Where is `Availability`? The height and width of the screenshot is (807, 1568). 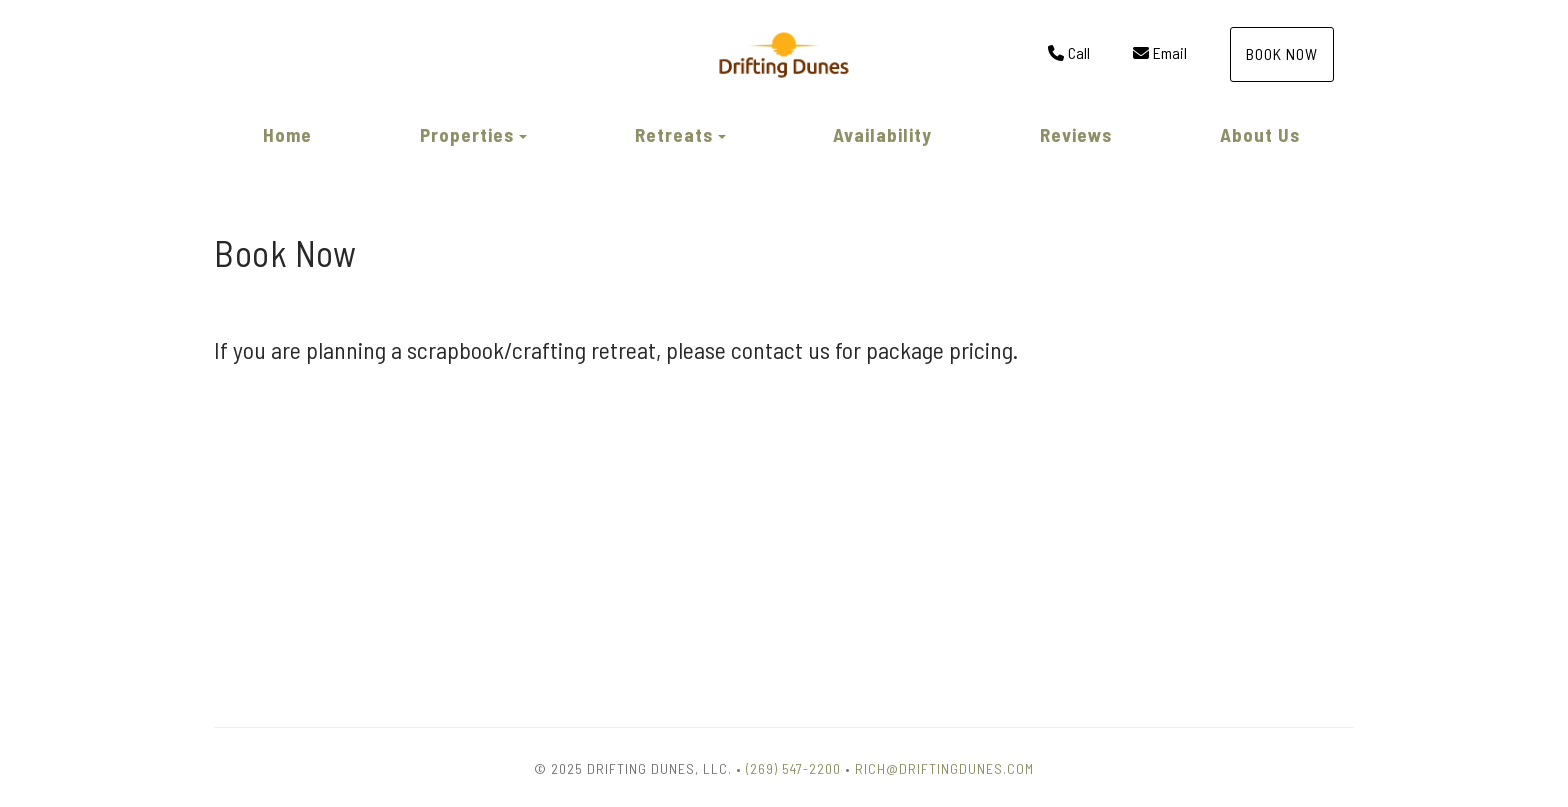 Availability is located at coordinates (882, 134).